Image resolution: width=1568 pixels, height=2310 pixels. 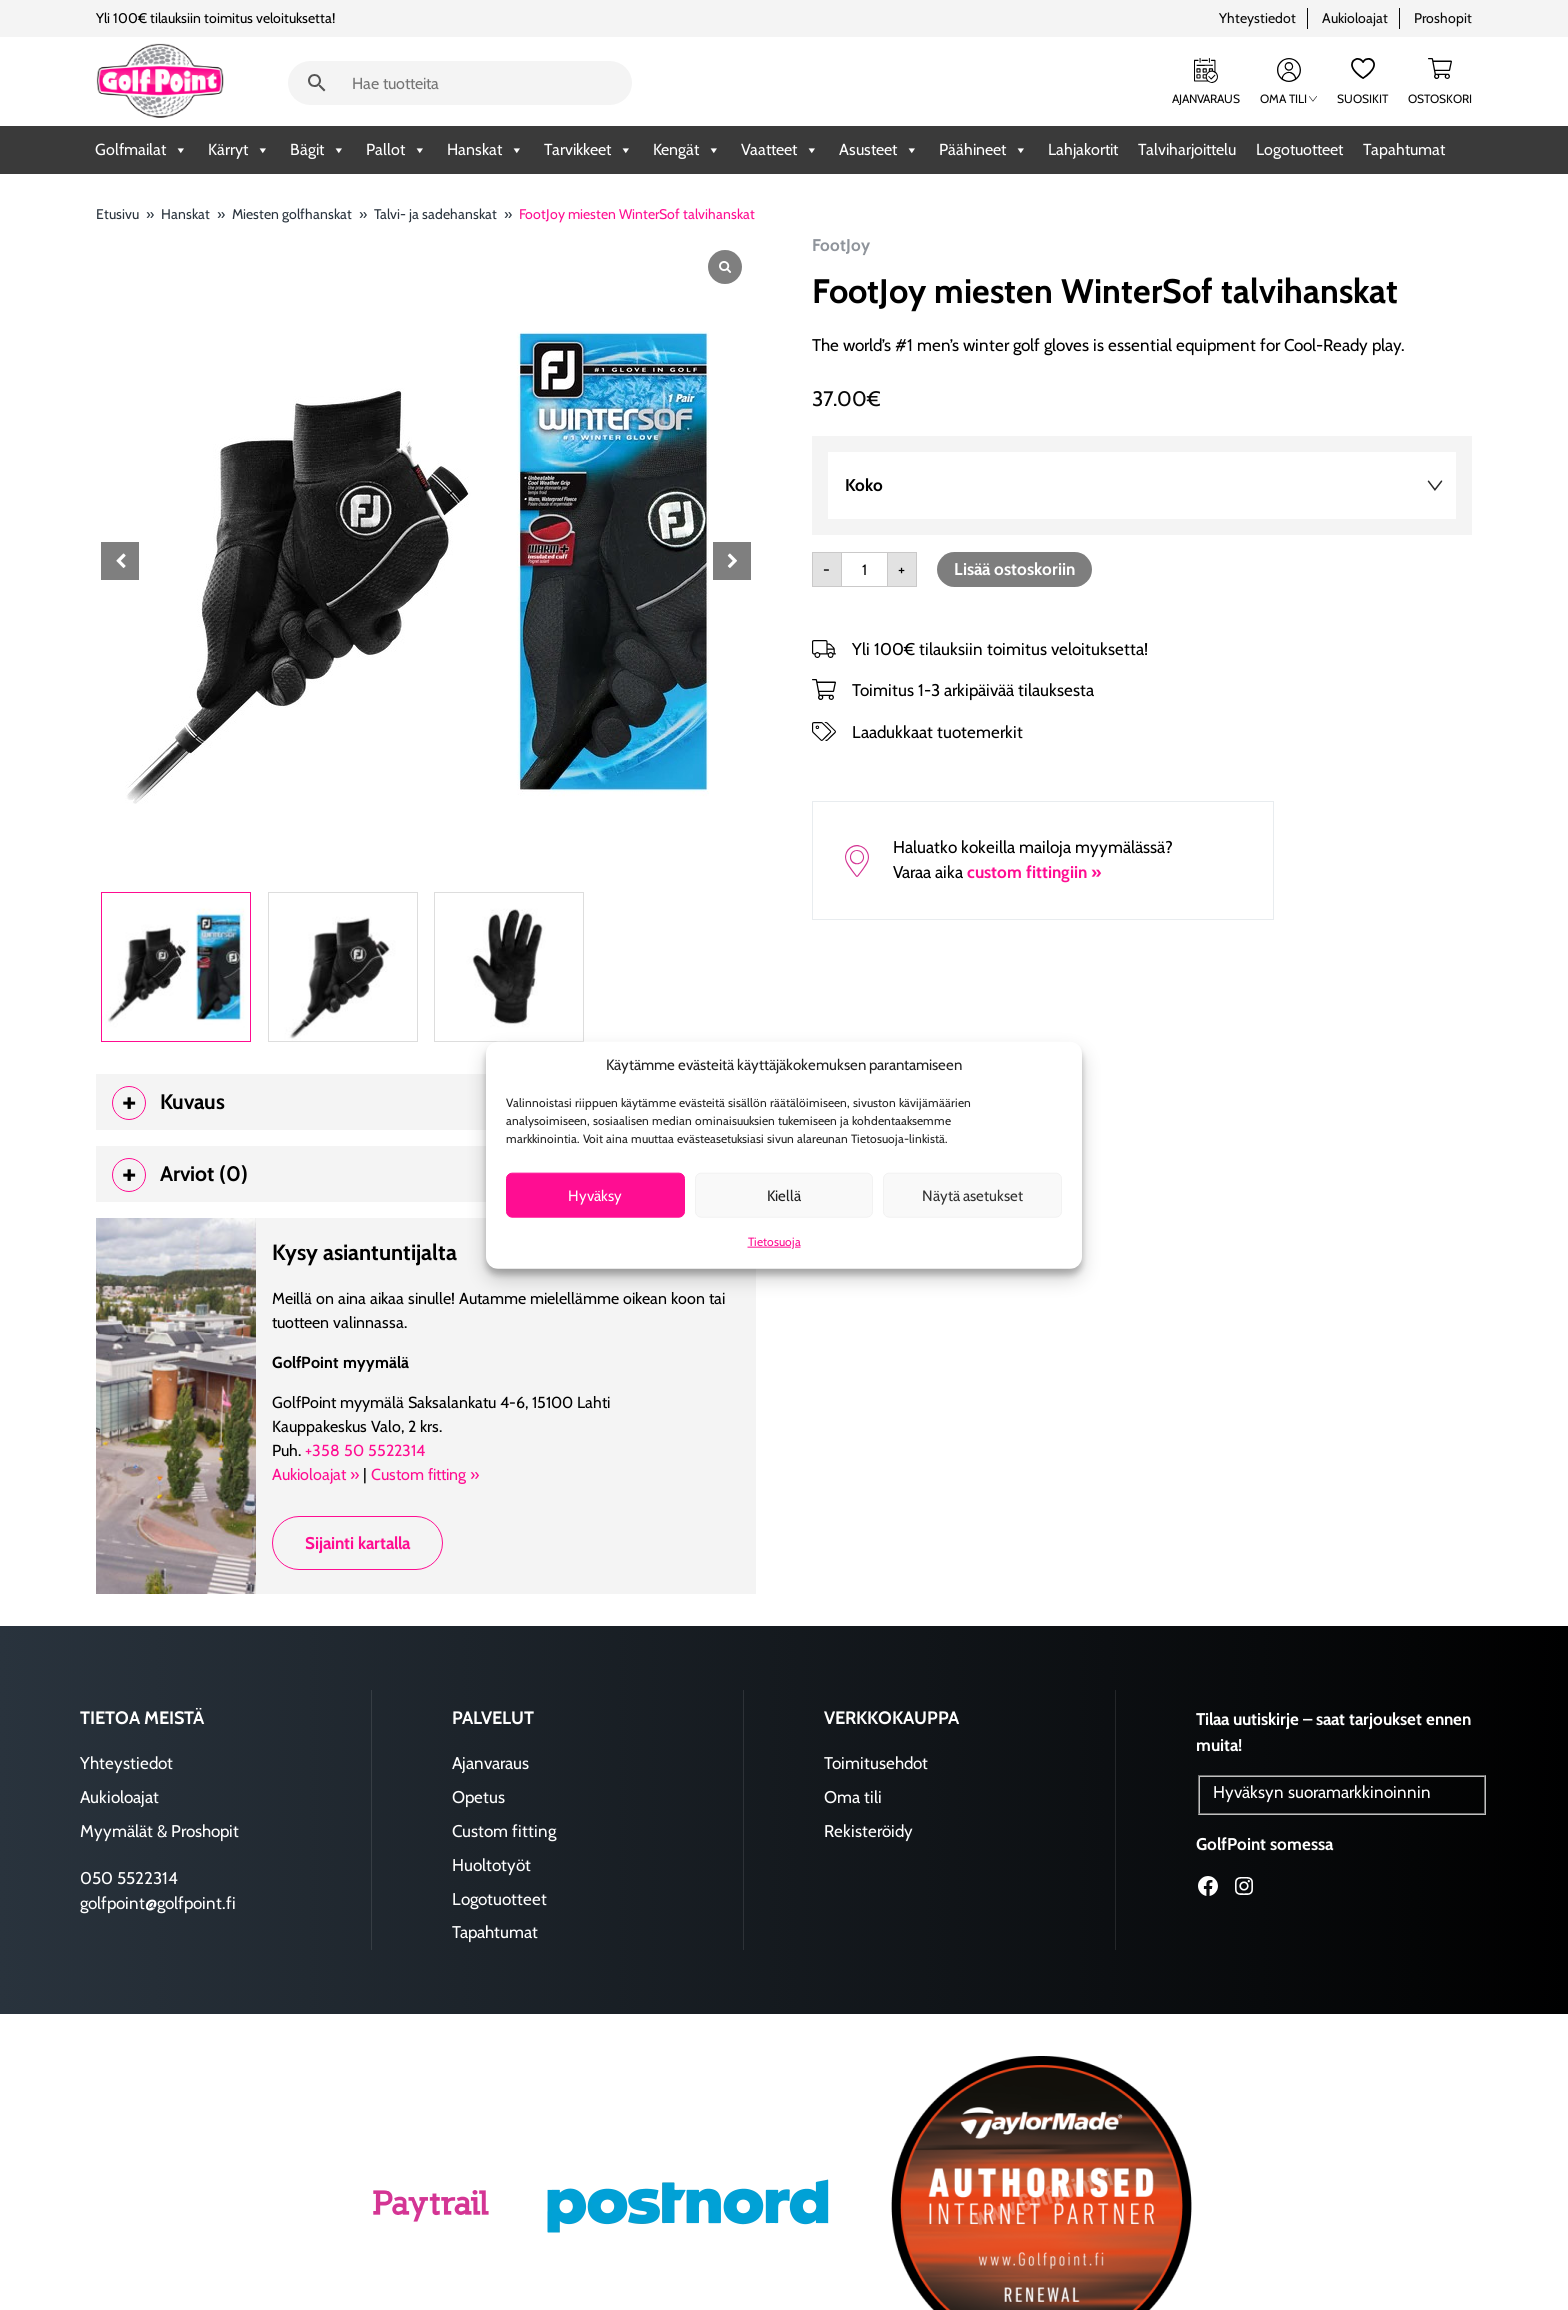 What do you see at coordinates (595, 1195) in the screenshot?
I see `Hyväksy` at bounding box center [595, 1195].